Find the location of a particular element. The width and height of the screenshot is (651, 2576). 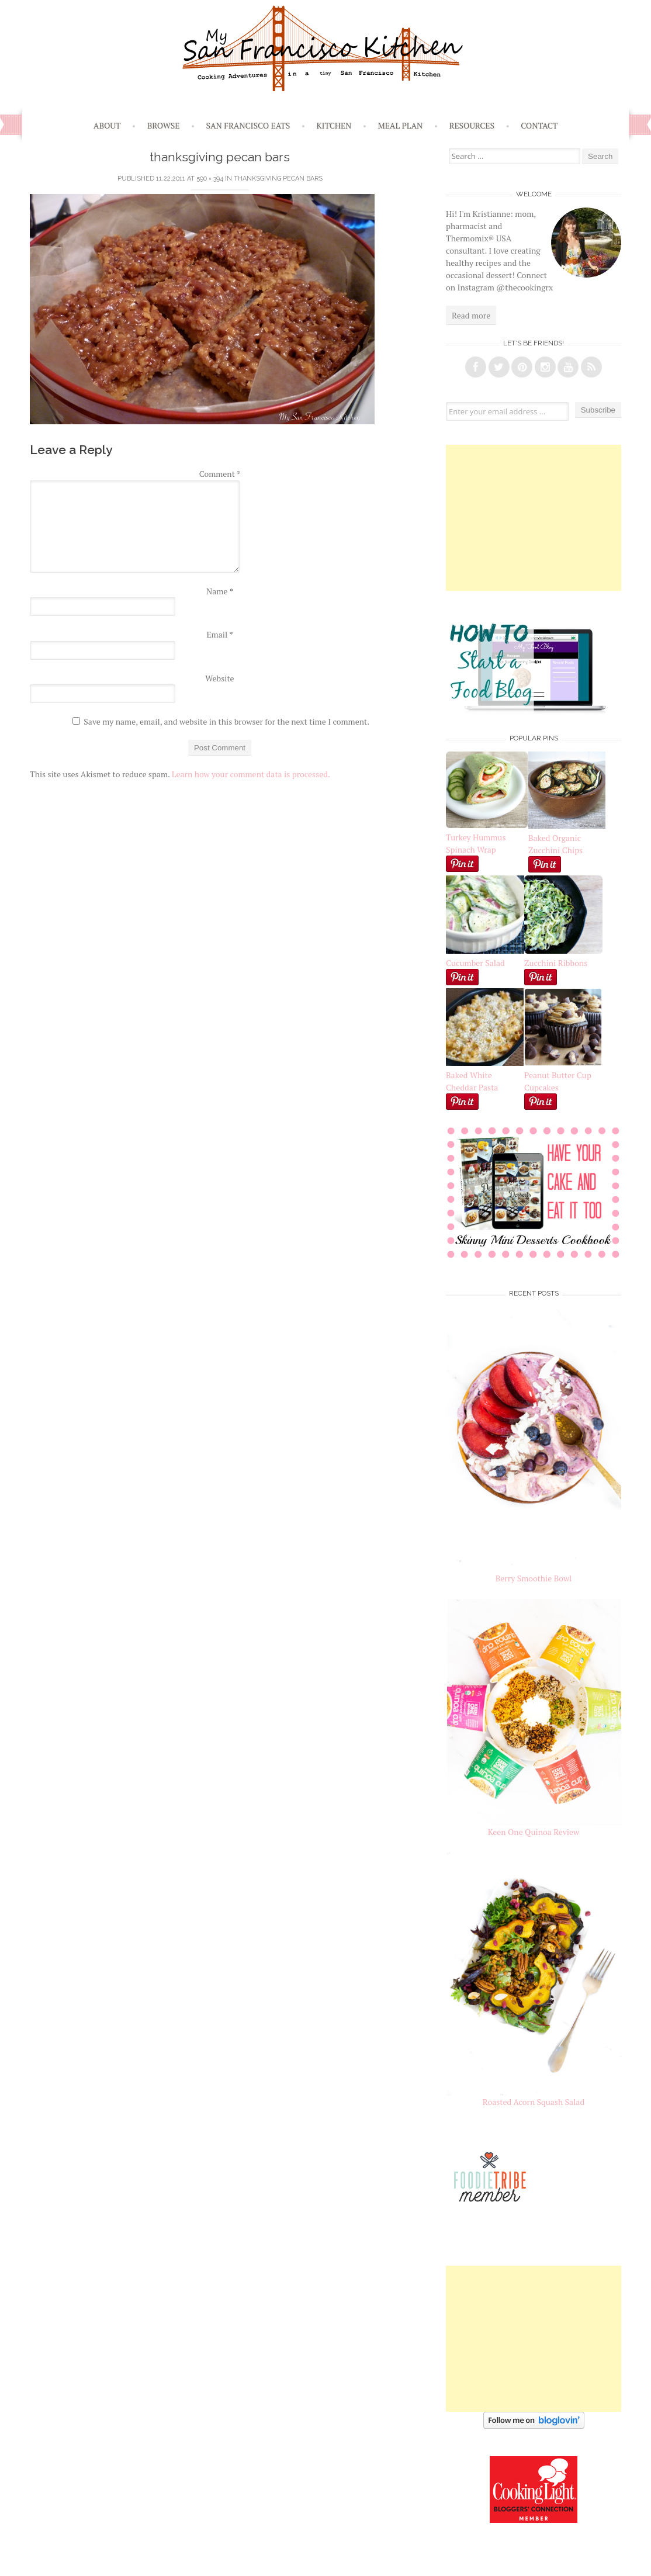

Browse is located at coordinates (163, 125).